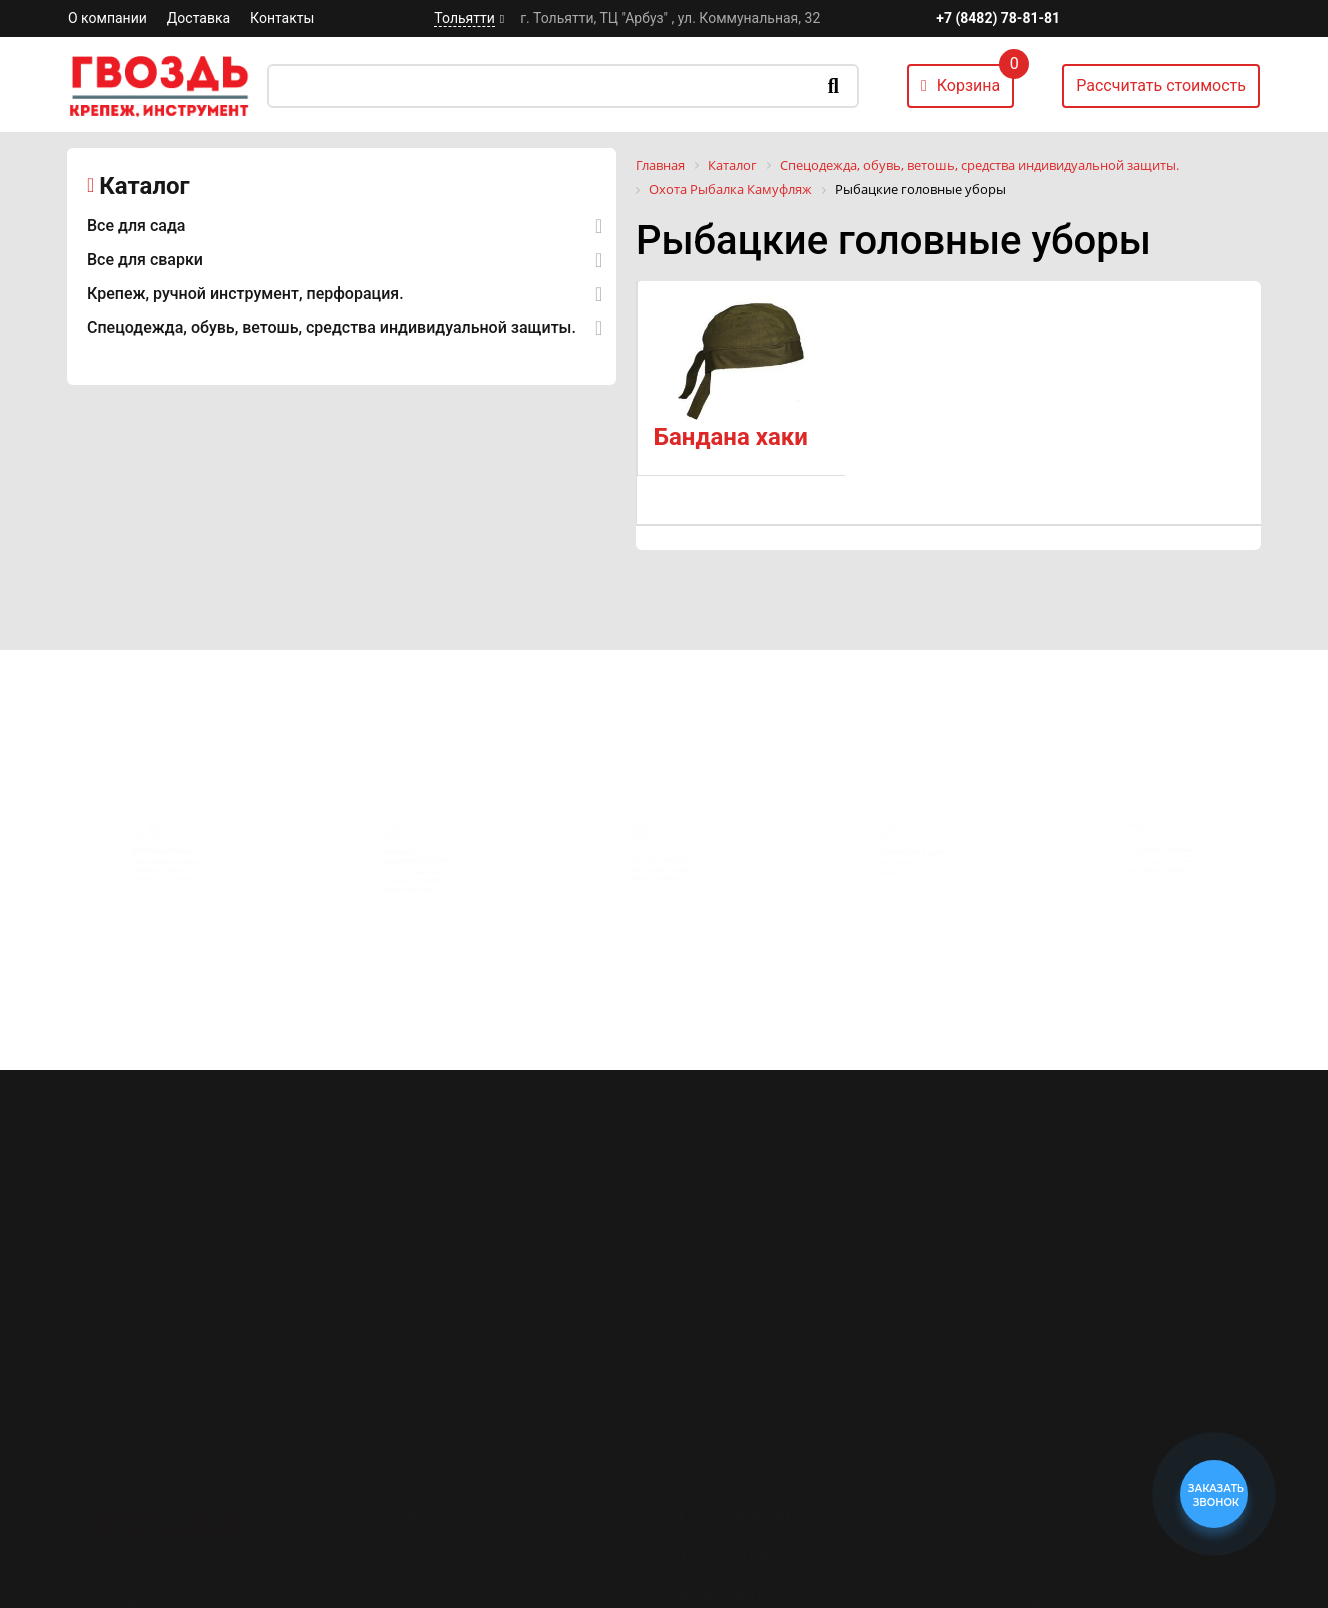  I want to click on Искать, so click(833, 86).